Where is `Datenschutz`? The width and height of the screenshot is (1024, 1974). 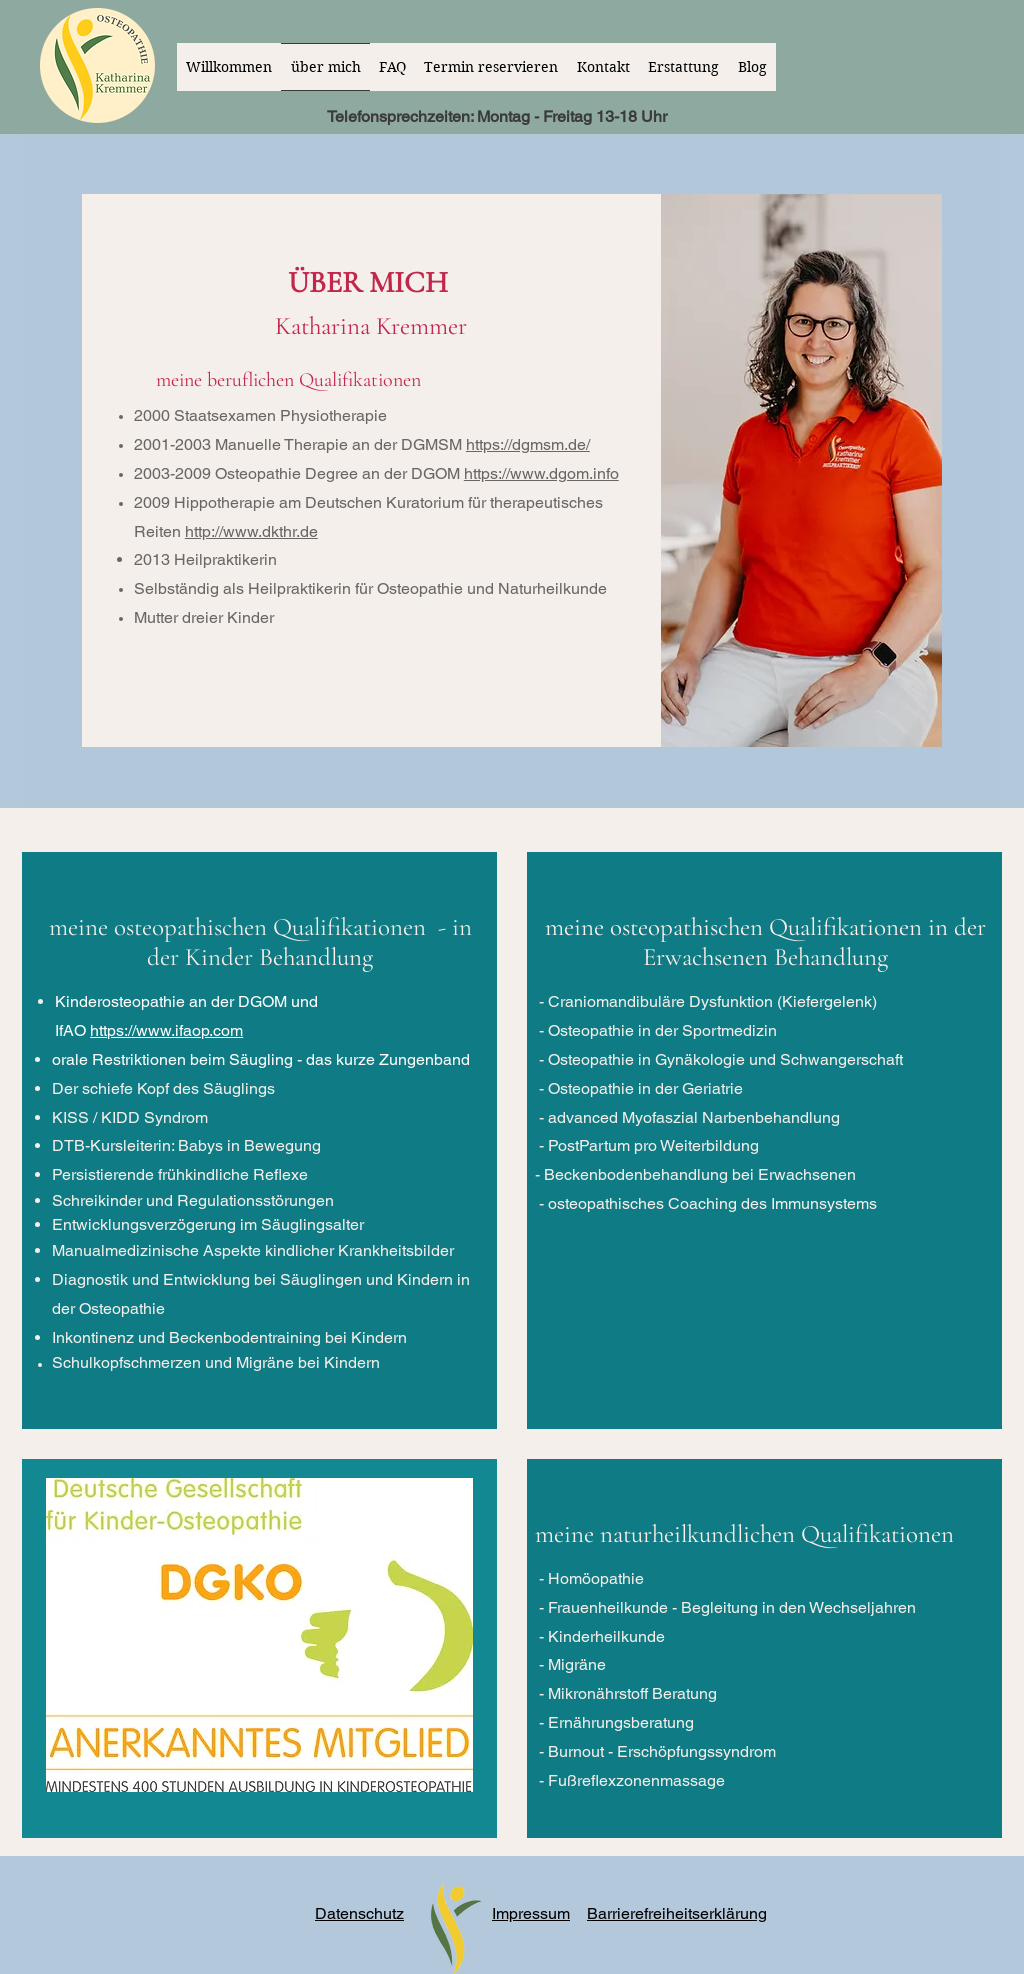
Datenschutz is located at coordinates (359, 1913).